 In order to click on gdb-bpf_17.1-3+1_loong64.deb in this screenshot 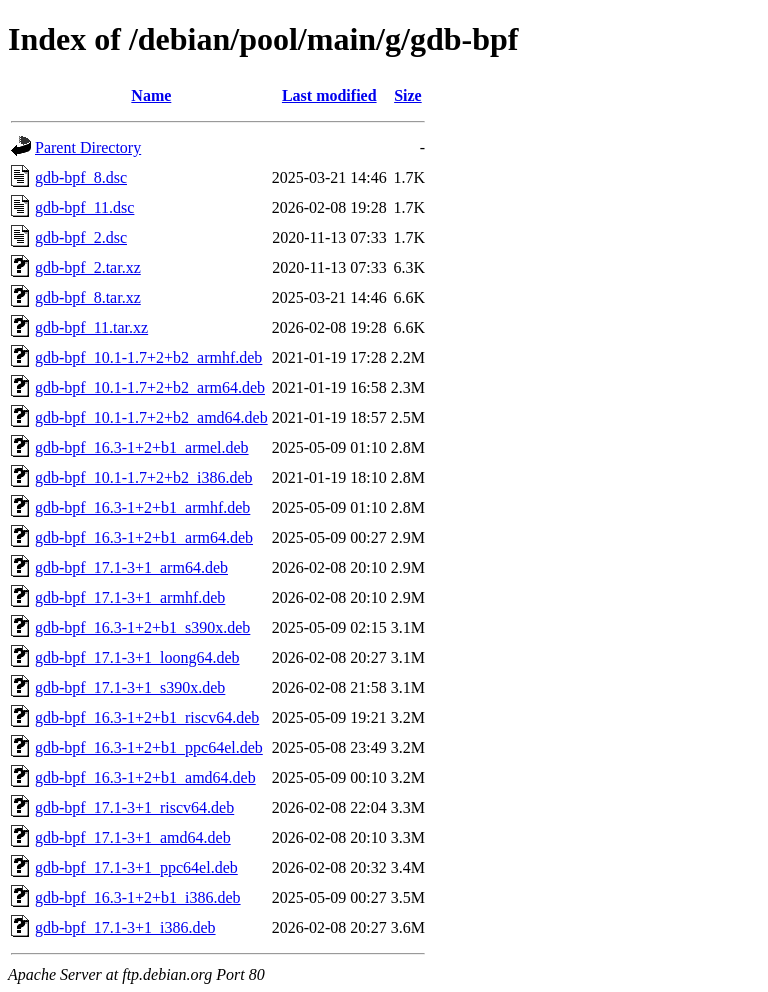, I will do `click(137, 657)`.